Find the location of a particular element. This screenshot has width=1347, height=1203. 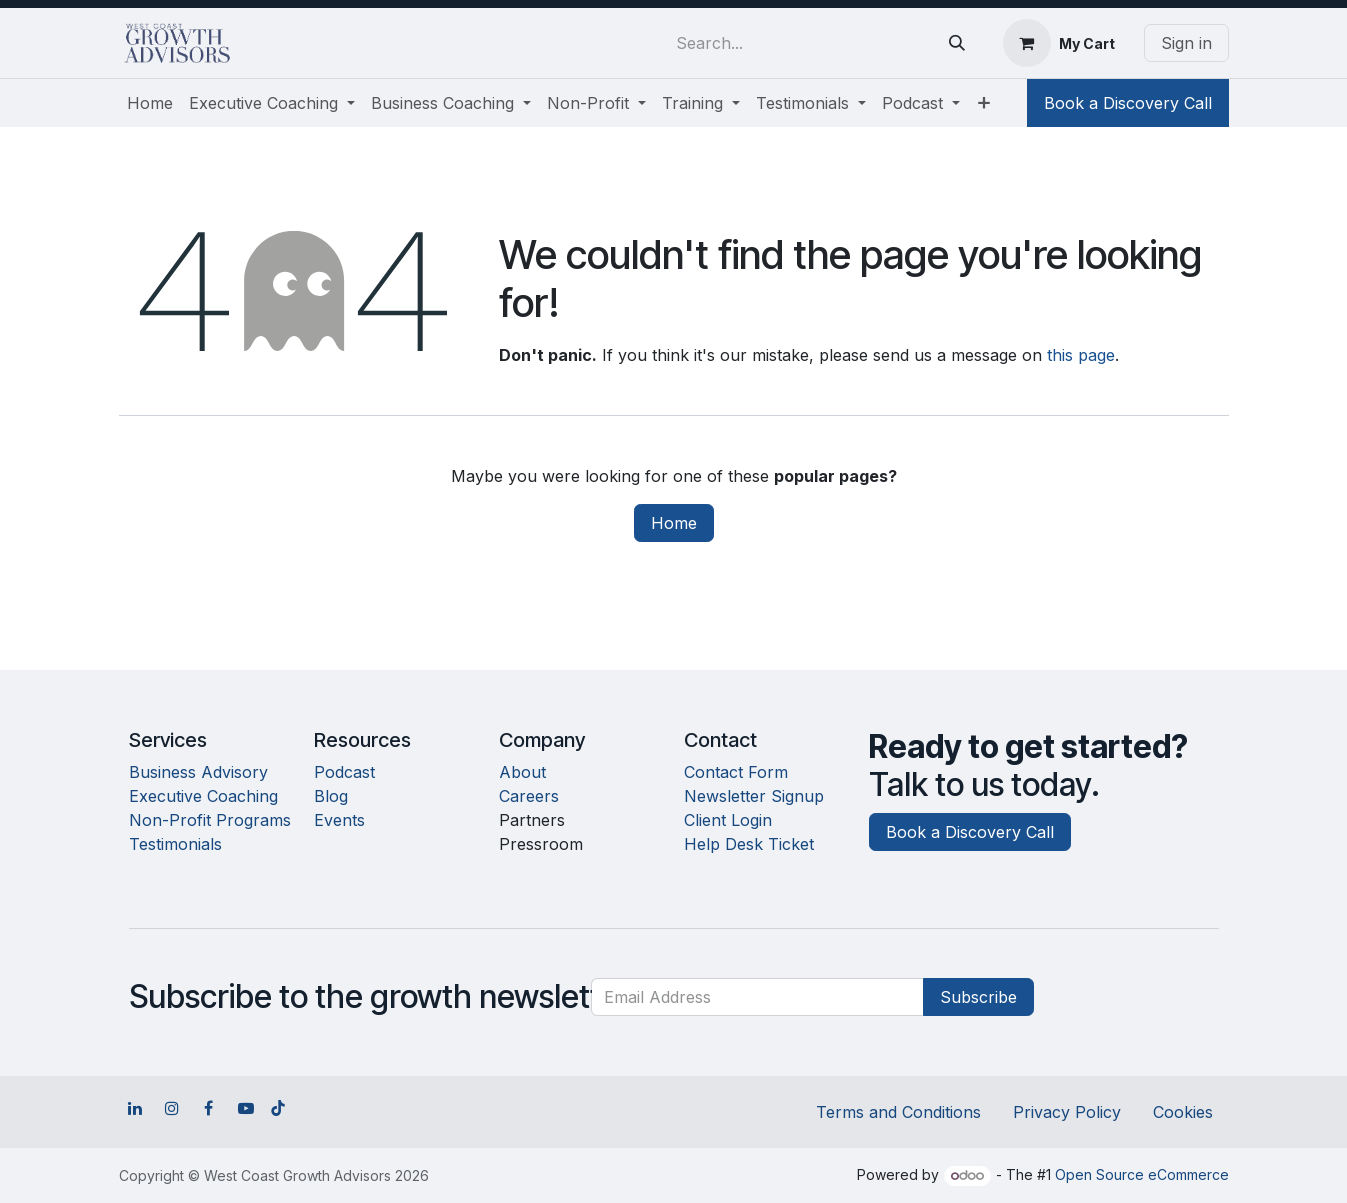

Terms and Conditions is located at coordinates (898, 1112).